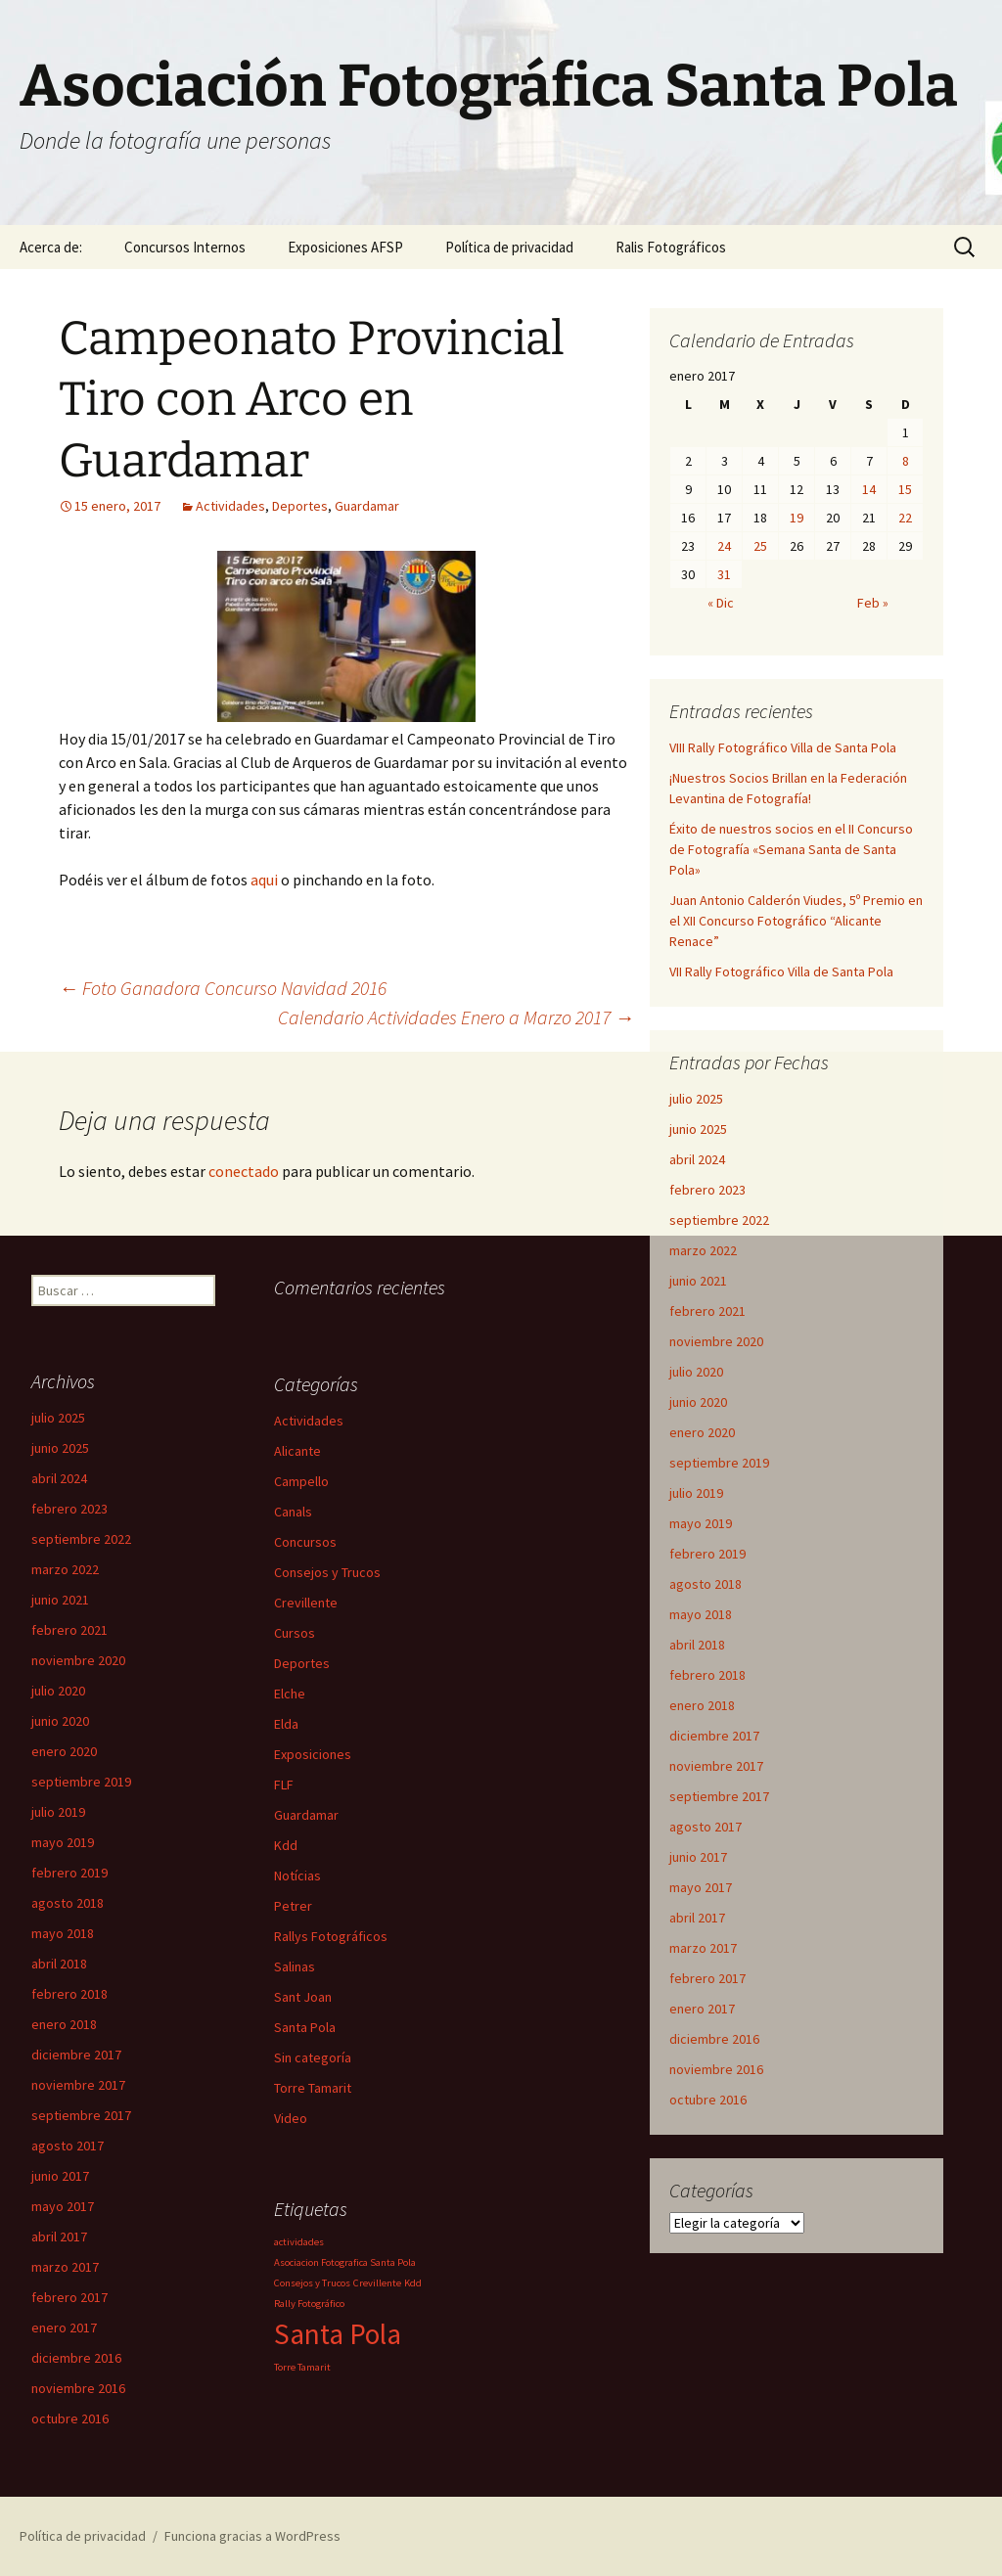 Image resolution: width=1002 pixels, height=2576 pixels. Describe the element at coordinates (703, 1948) in the screenshot. I see `marzo 2017` at that location.